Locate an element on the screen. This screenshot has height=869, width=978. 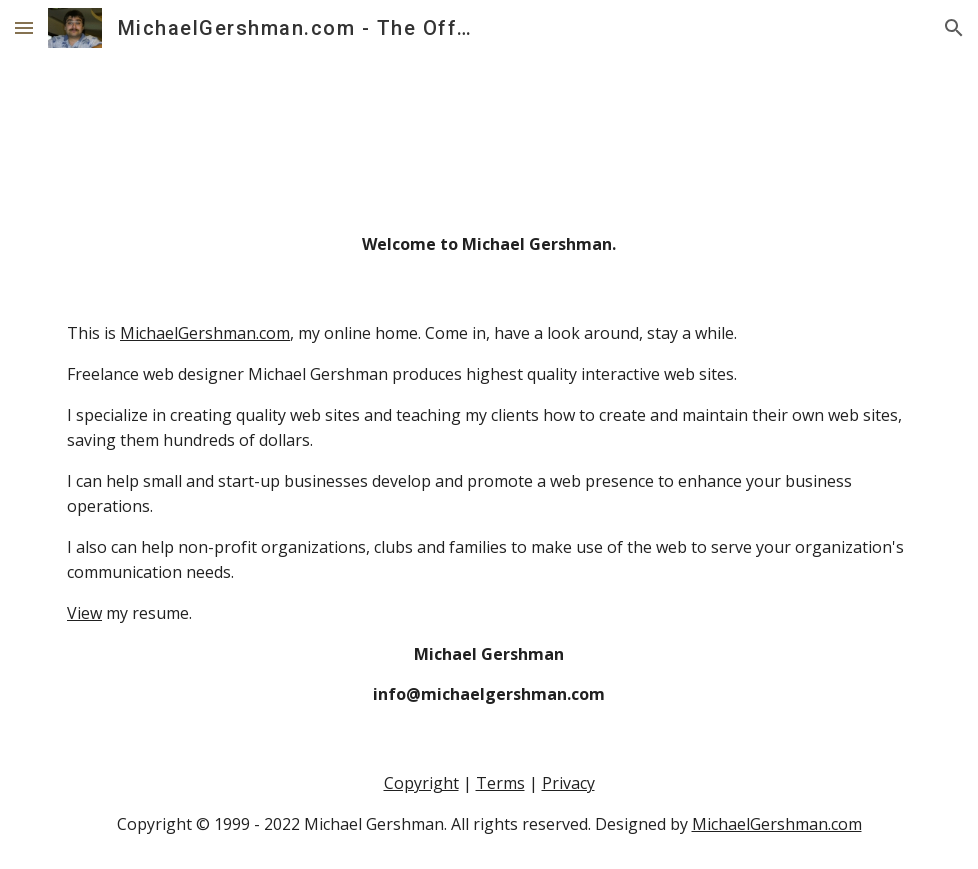
[main] is located at coordinates (489, 244).